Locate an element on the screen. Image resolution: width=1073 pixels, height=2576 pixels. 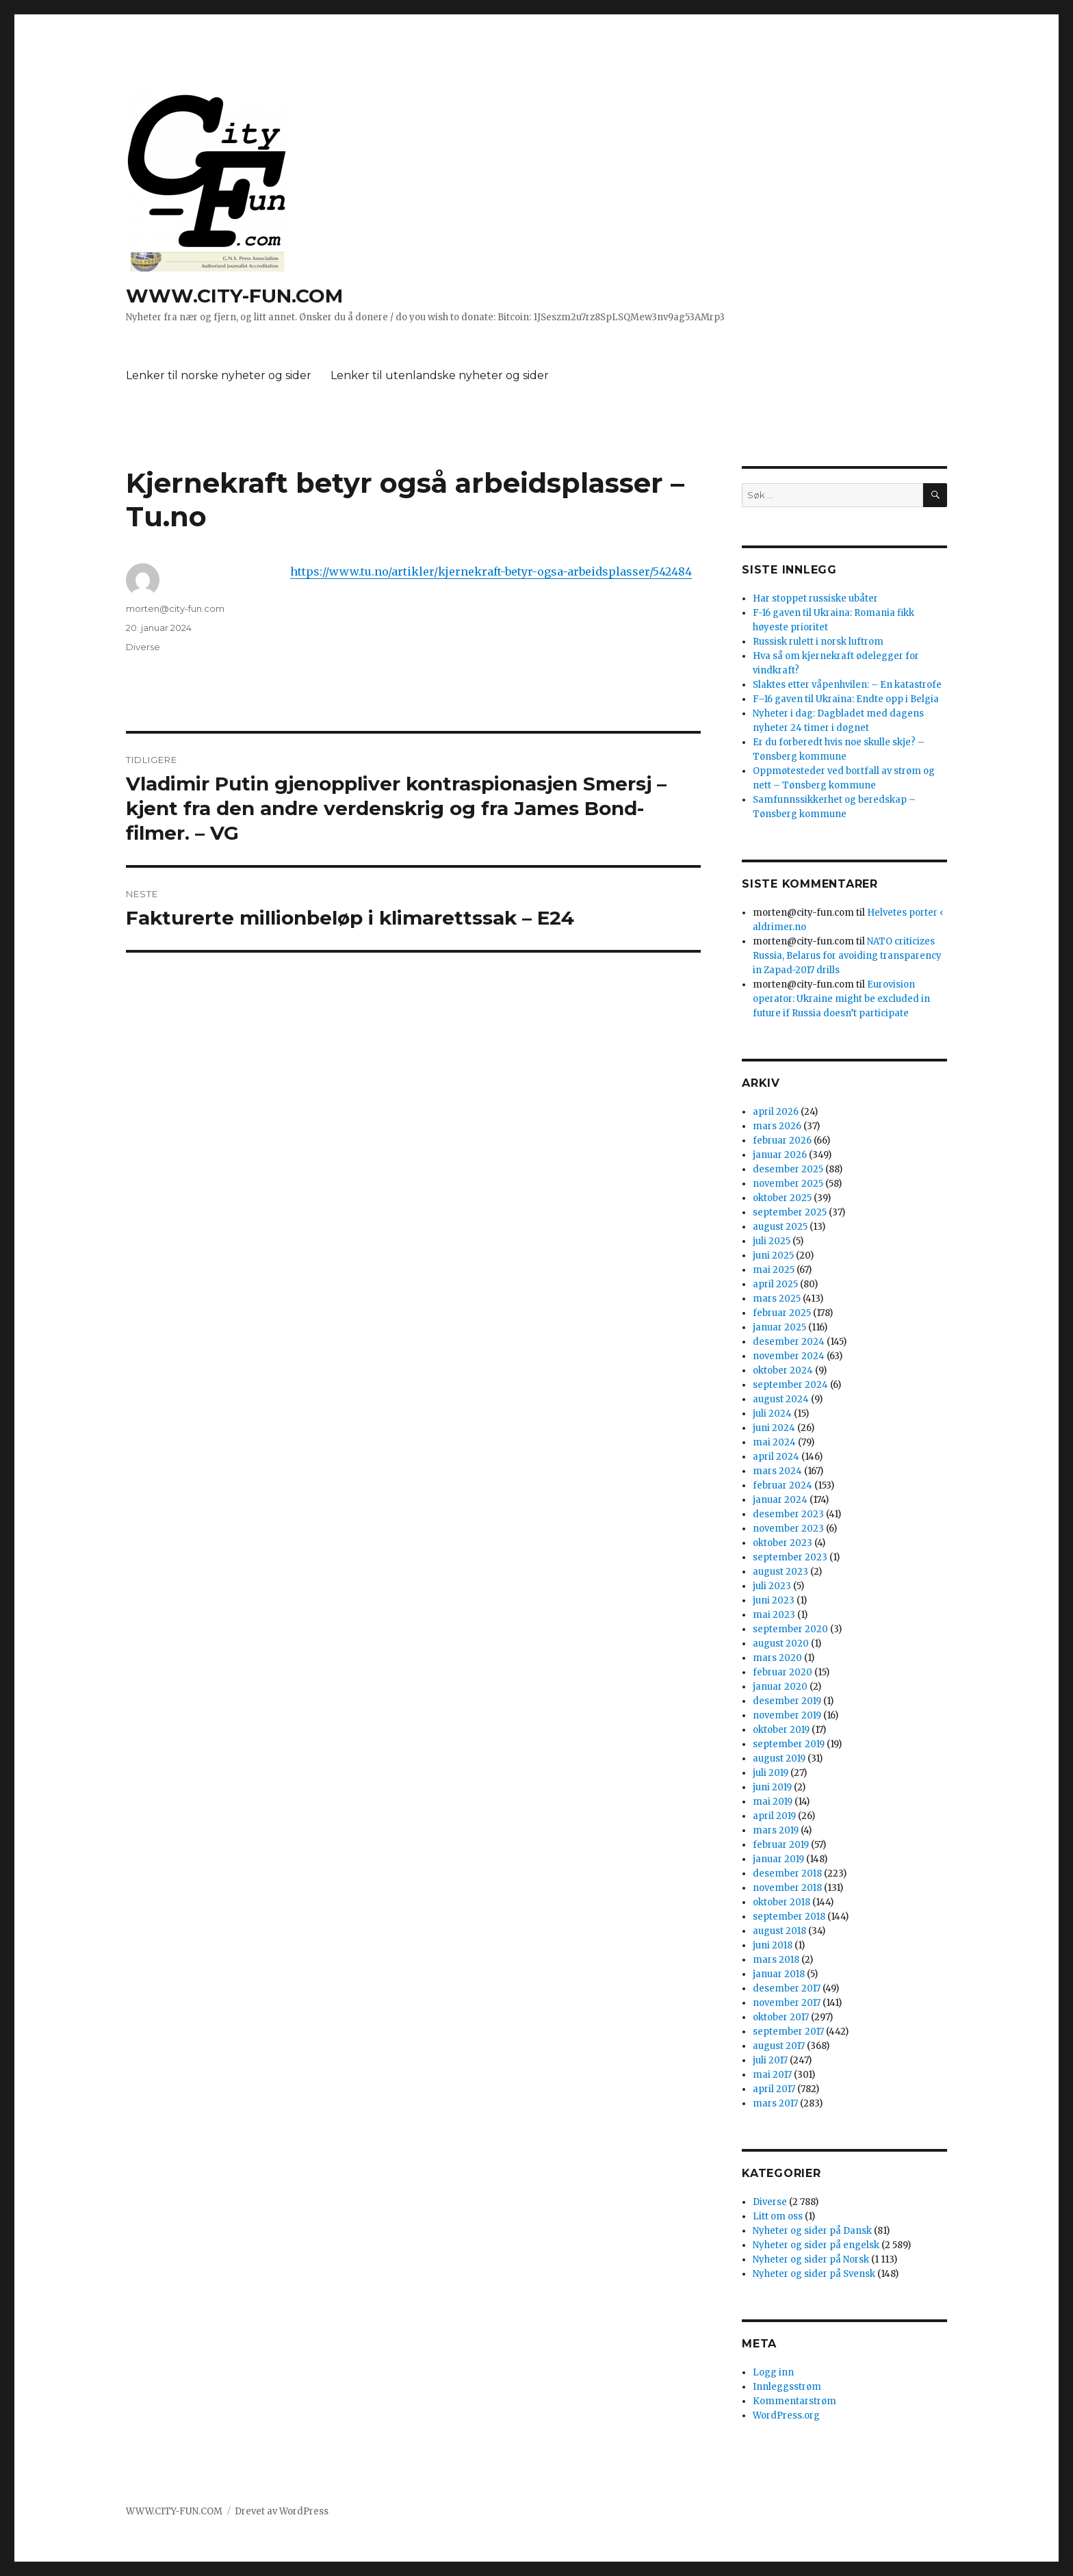
Nyheter og sider på Svensk is located at coordinates (814, 2274).